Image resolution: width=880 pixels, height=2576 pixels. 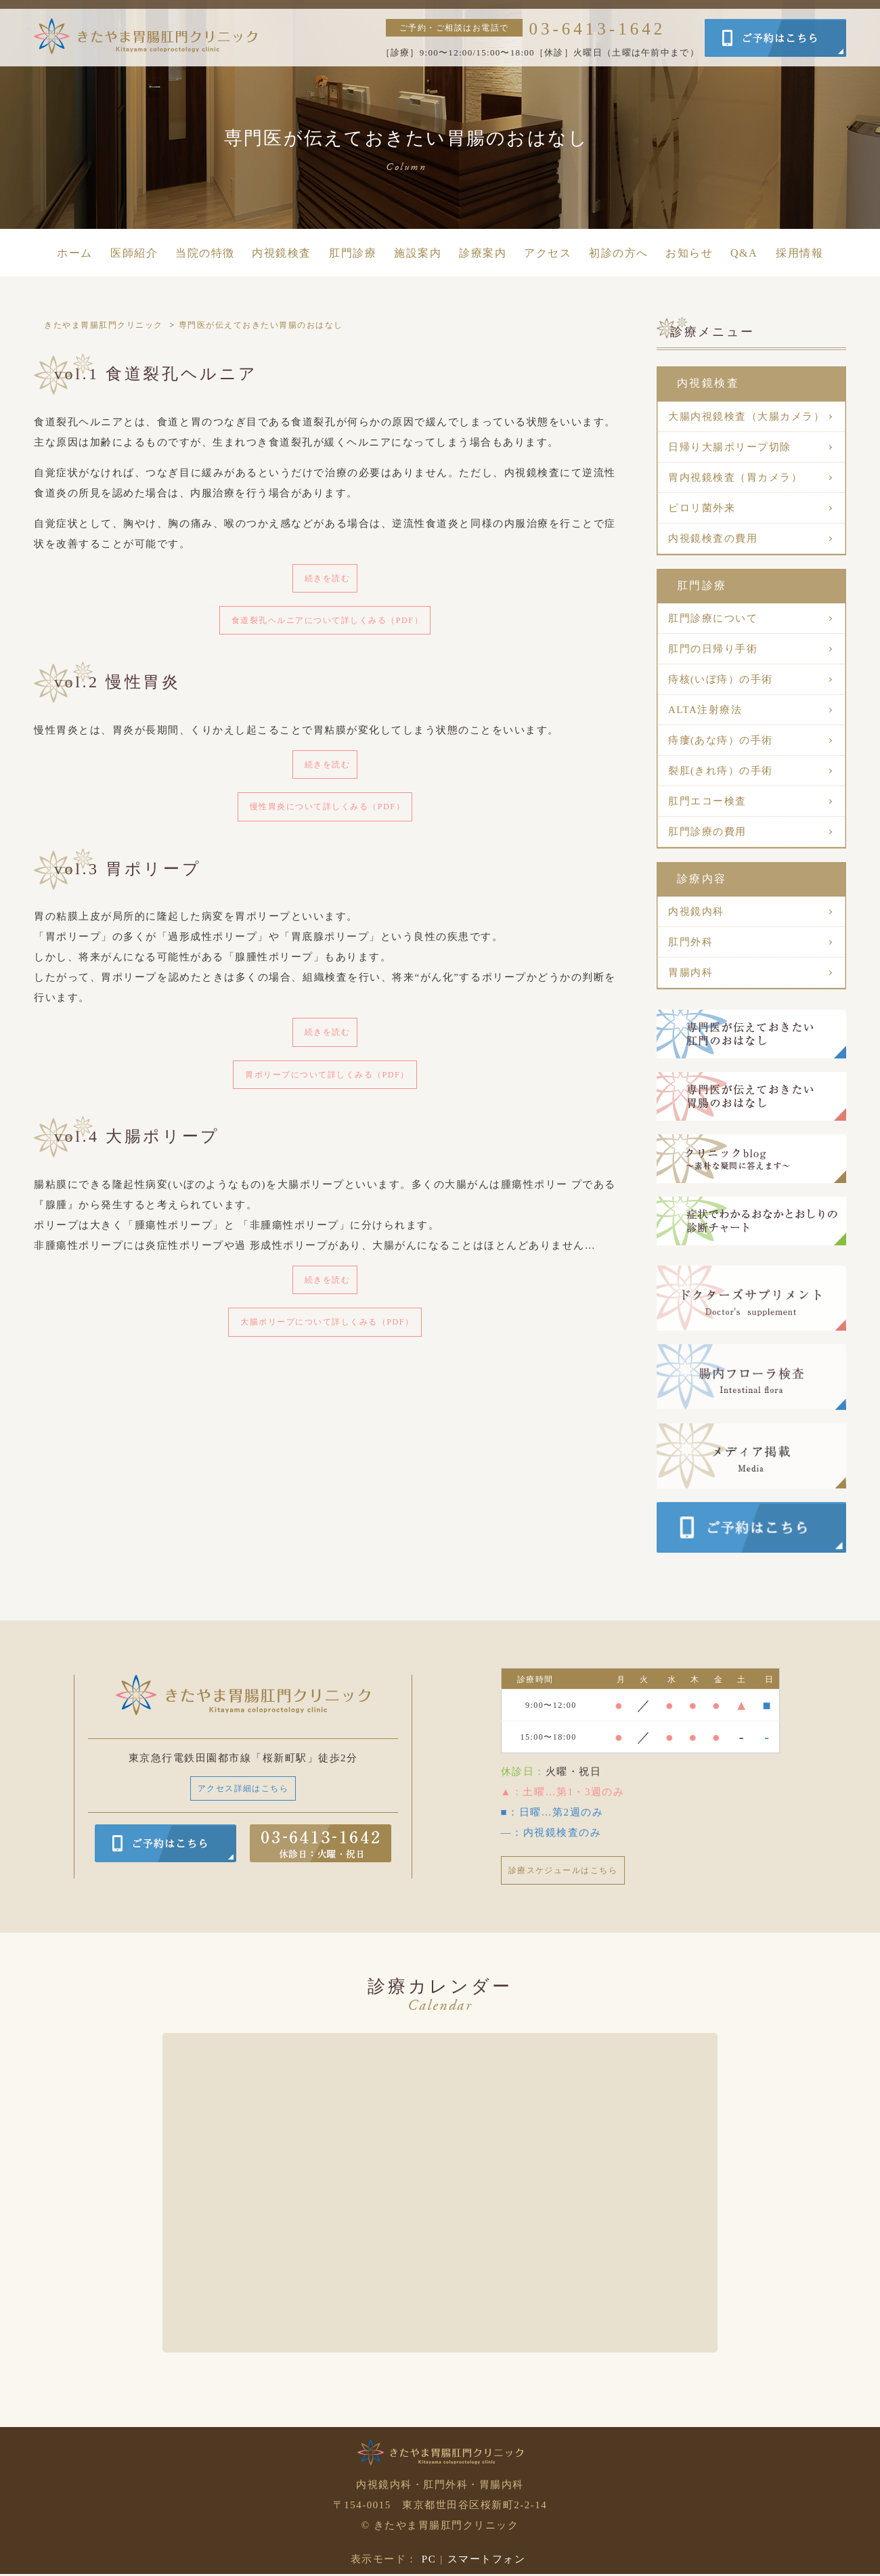 I want to click on 食道裂孔ヘルニアについて詳しくみる（PDF）, so click(x=327, y=624).